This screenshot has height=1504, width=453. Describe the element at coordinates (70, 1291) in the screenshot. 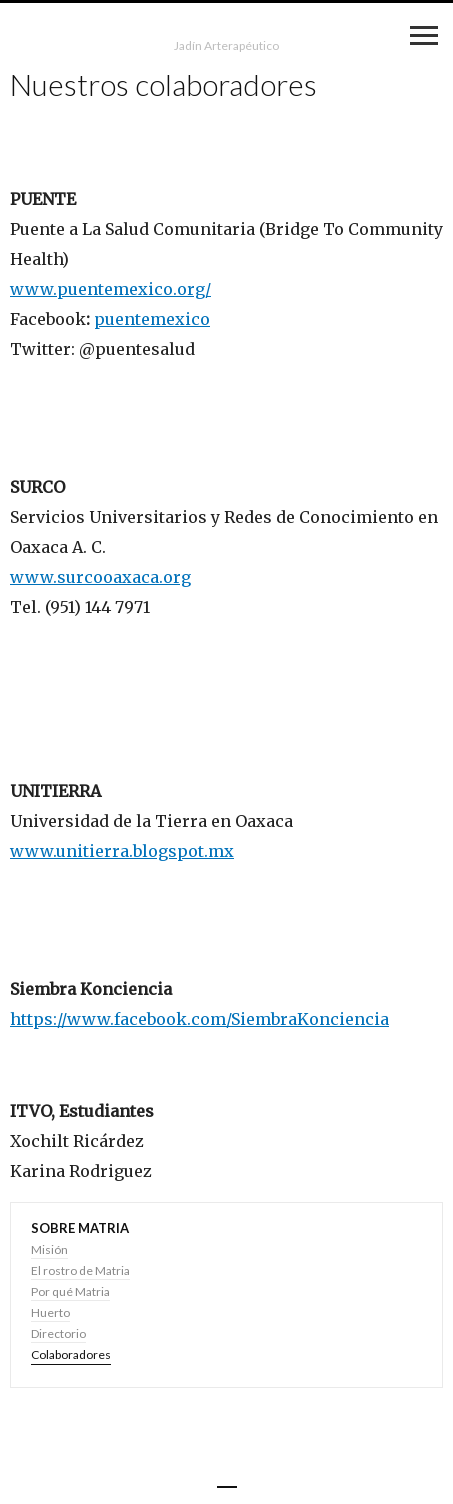

I see `Por qué Matria` at that location.